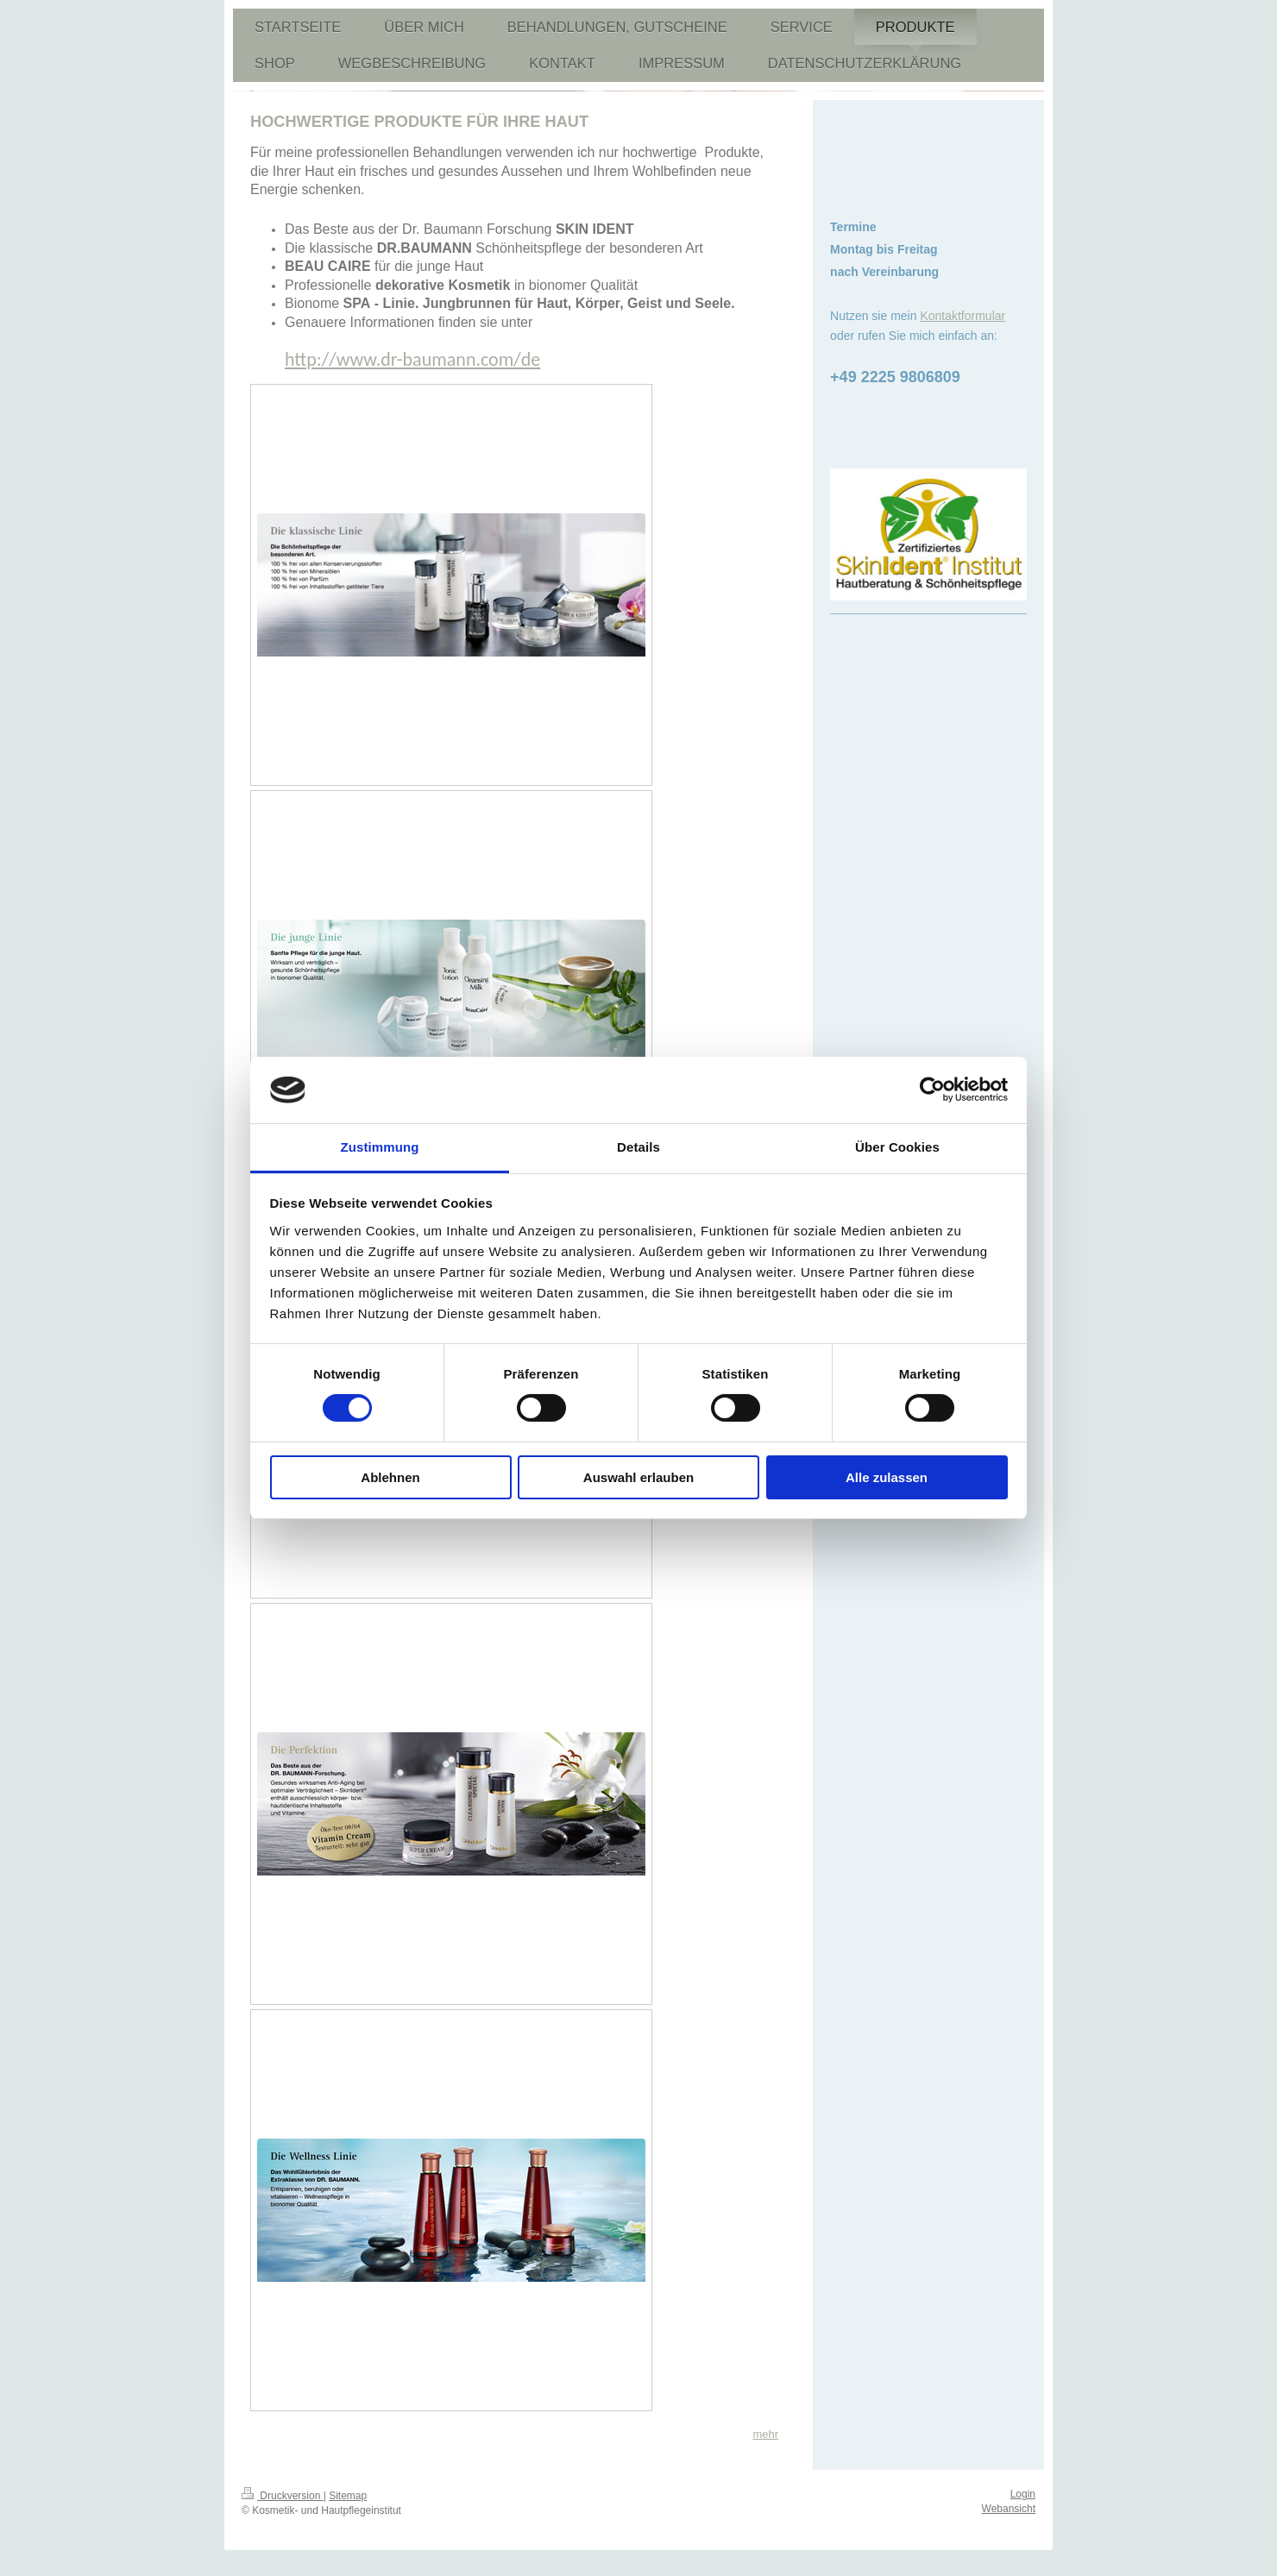  I want to click on mehr, so click(765, 2434).